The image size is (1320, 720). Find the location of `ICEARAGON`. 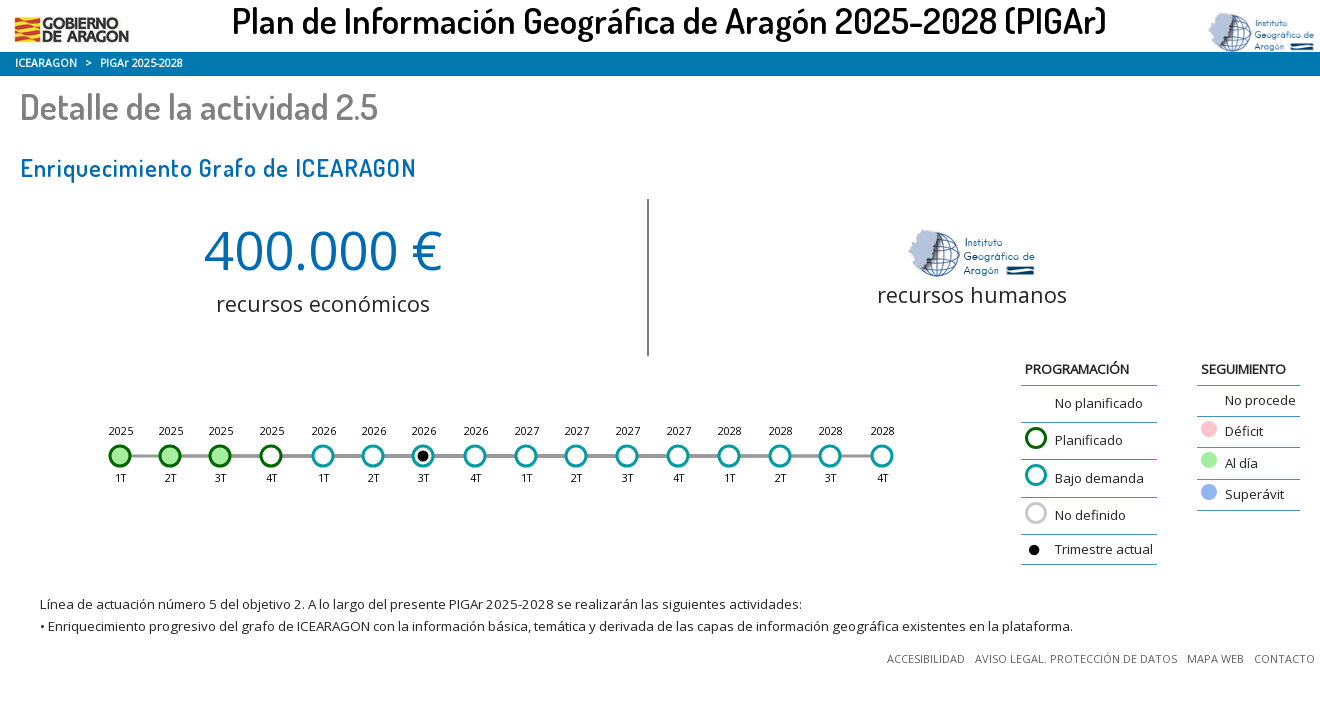

ICEARAGON is located at coordinates (46, 63).